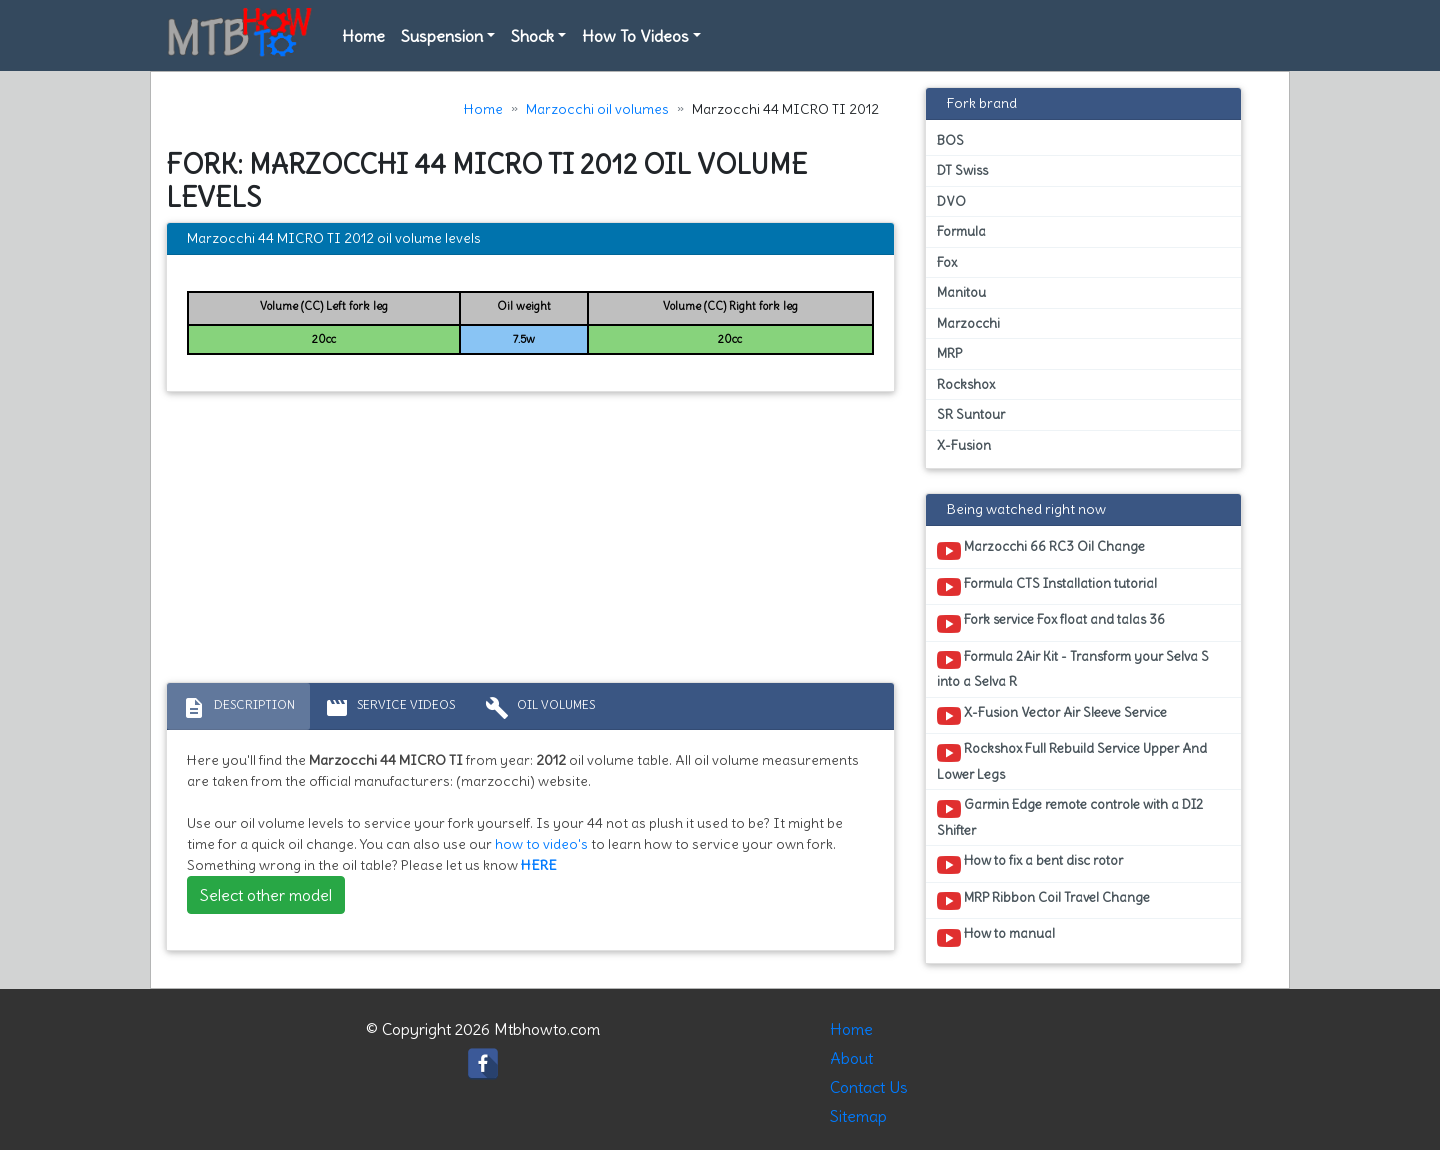  What do you see at coordinates (968, 323) in the screenshot?
I see `Marzocchi` at bounding box center [968, 323].